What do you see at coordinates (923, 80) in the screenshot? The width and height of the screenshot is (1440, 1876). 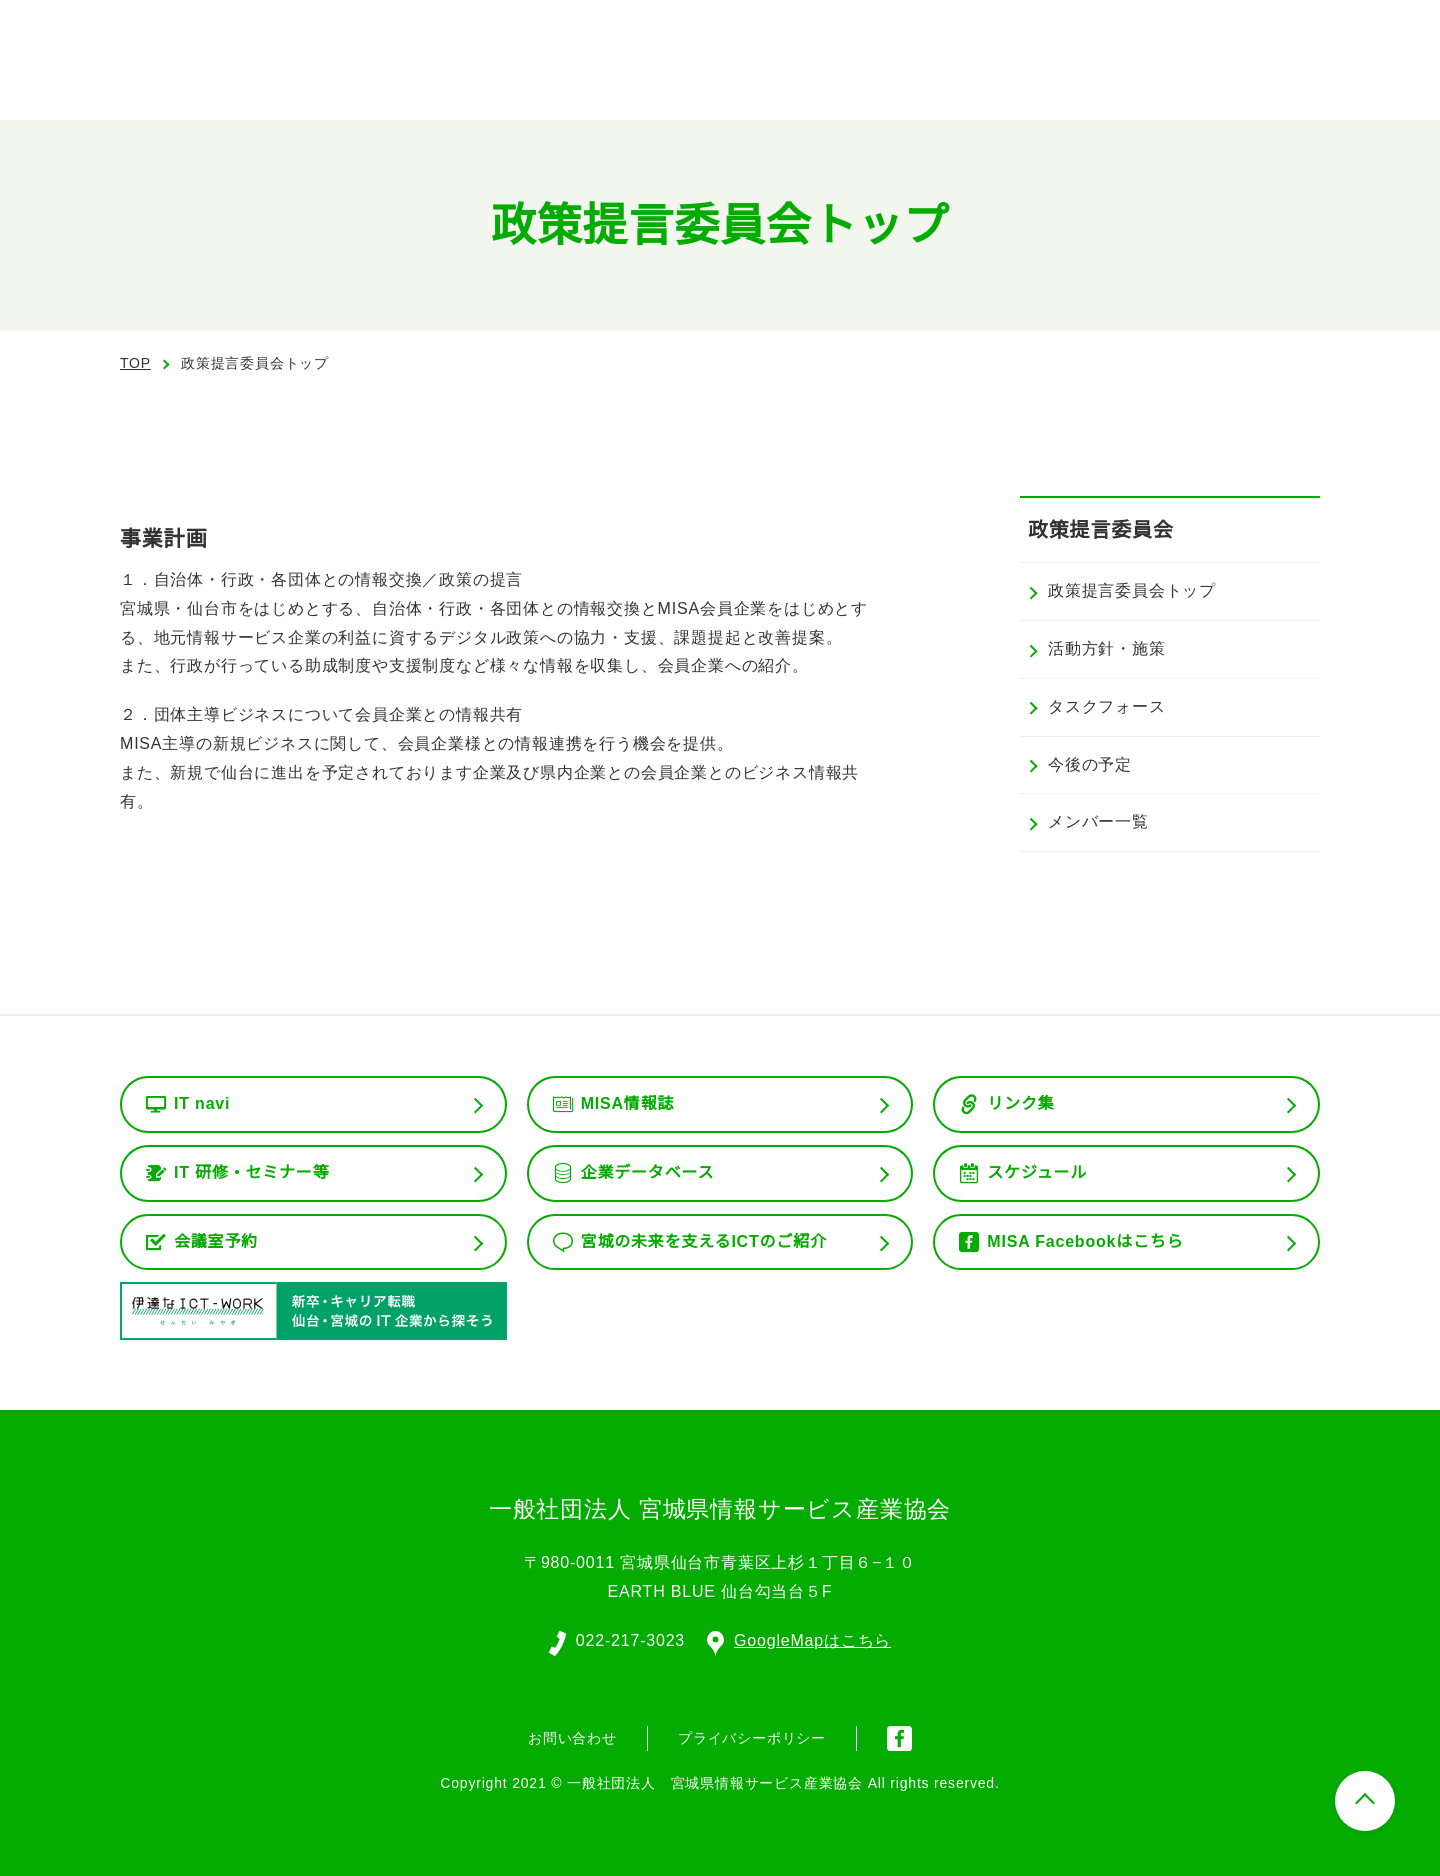 I see `組織` at bounding box center [923, 80].